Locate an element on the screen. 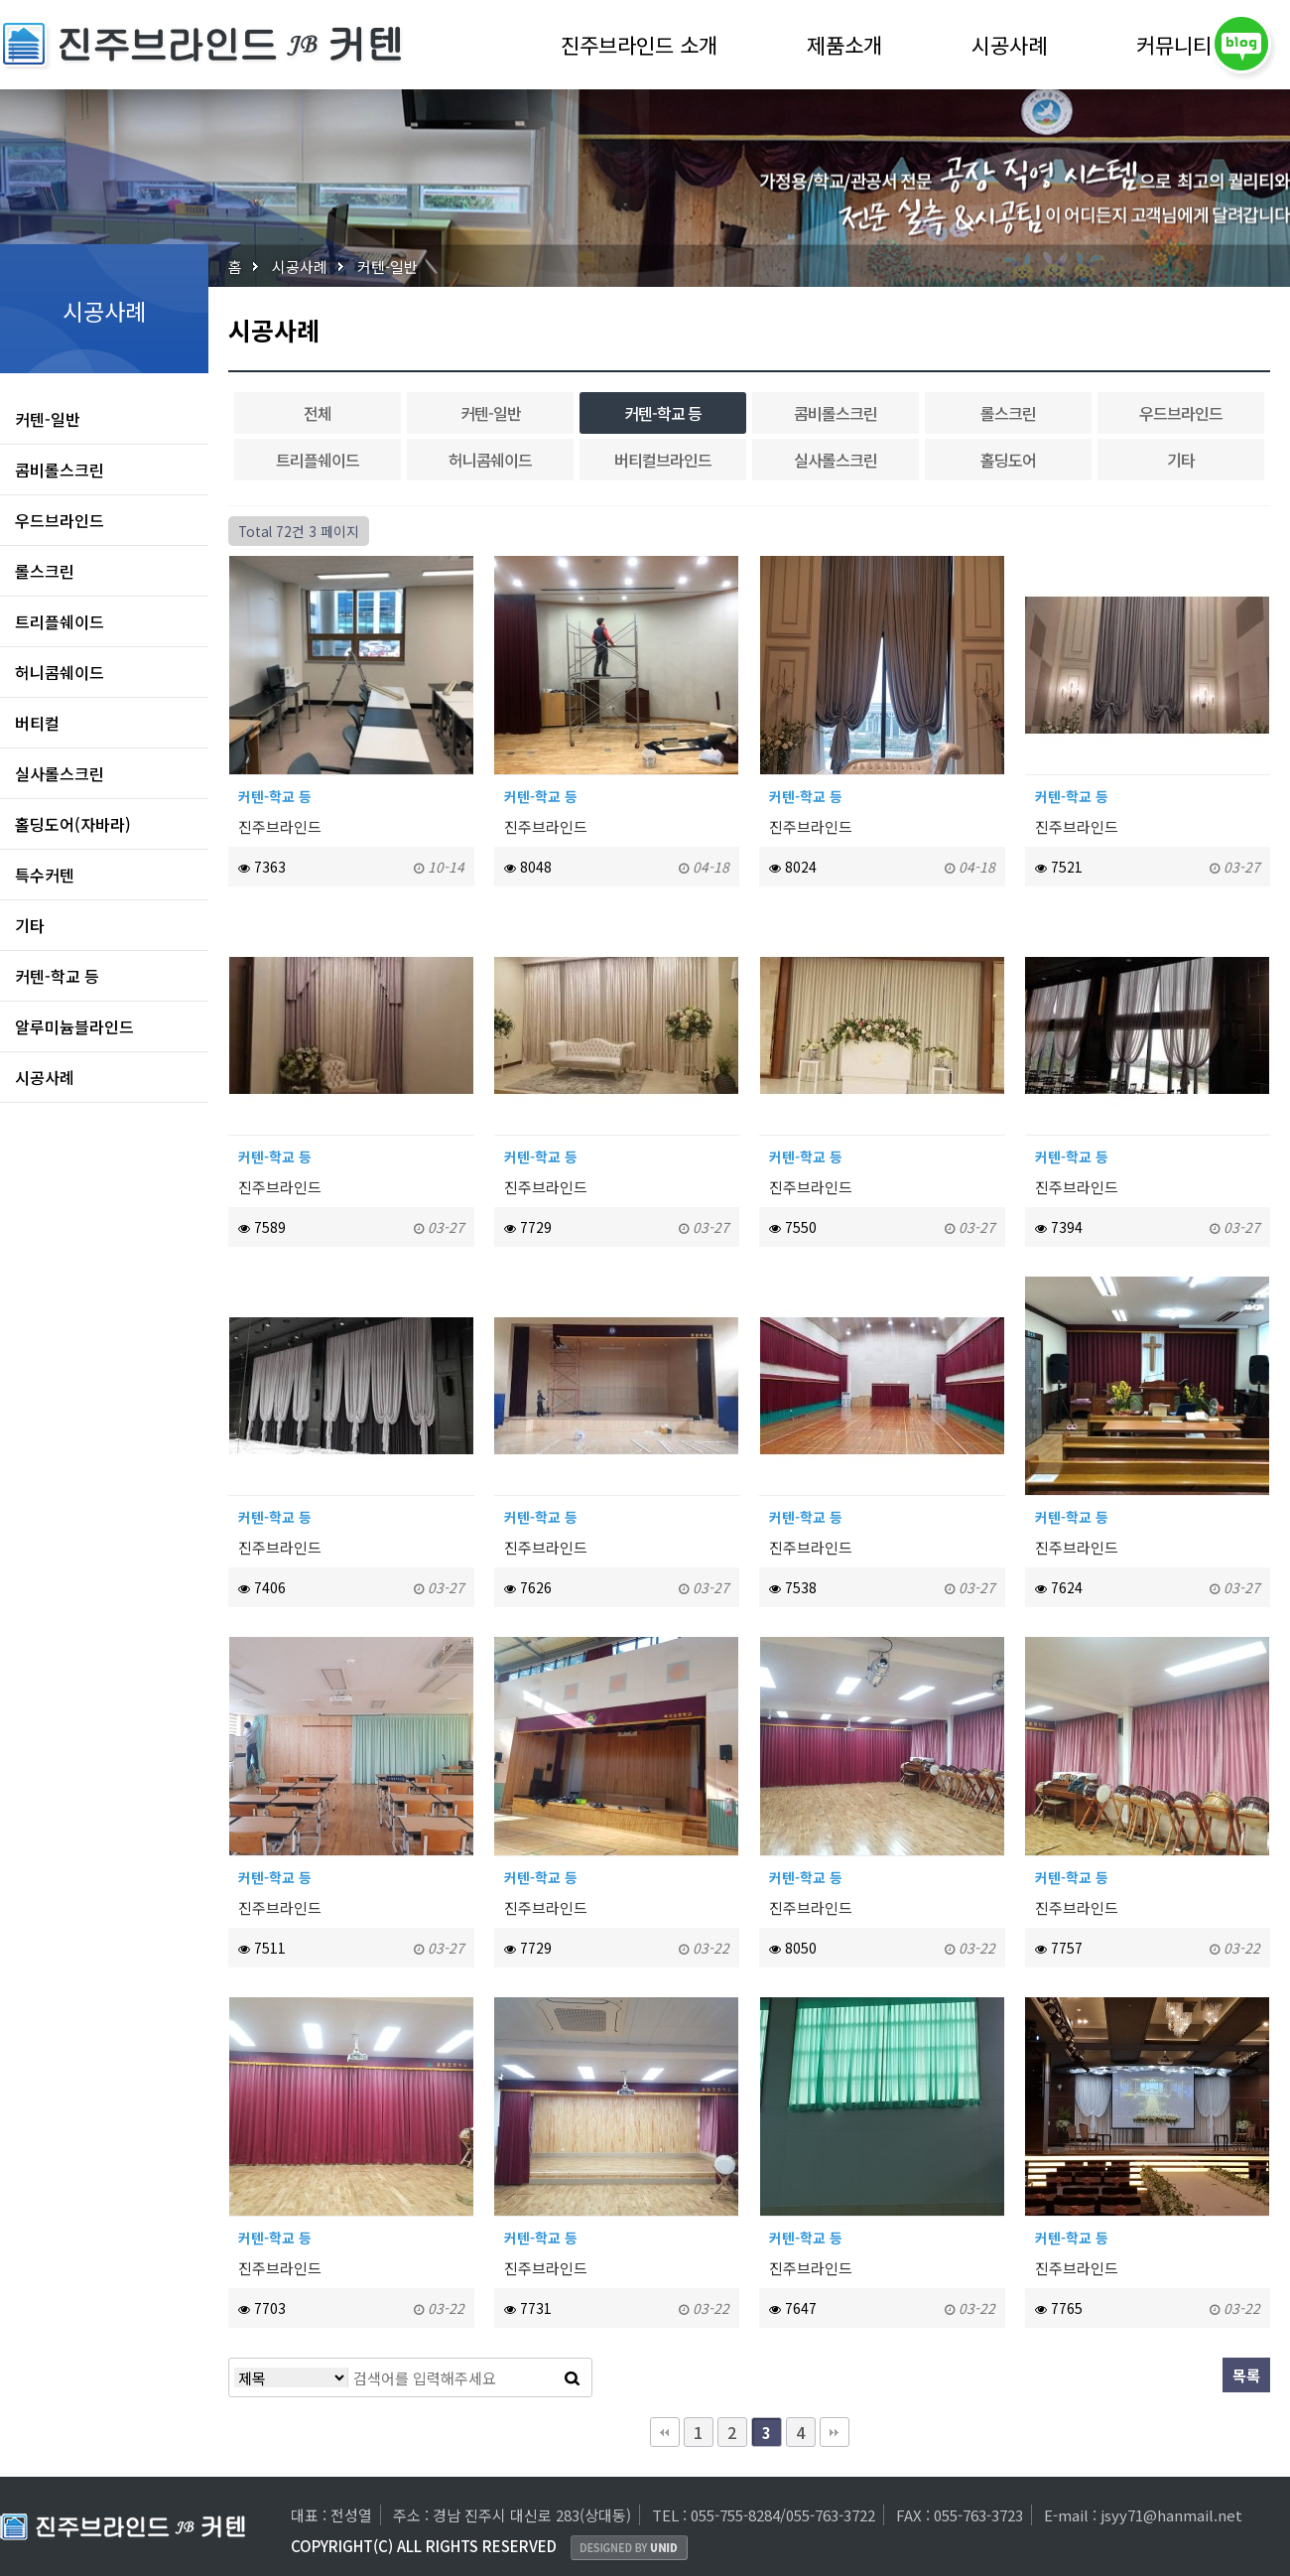  실사롤스크린 is located at coordinates (59, 773).